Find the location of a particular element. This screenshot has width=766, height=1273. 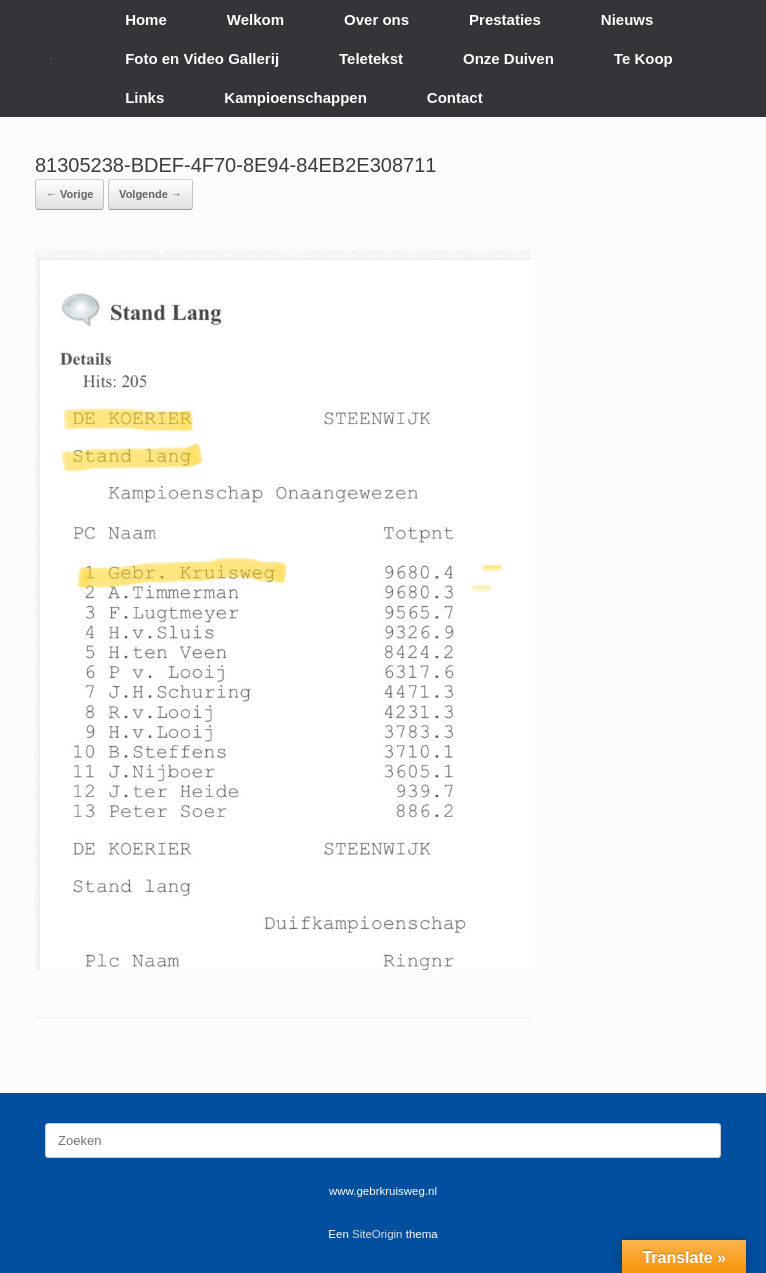

← Vorige is located at coordinates (69, 194).